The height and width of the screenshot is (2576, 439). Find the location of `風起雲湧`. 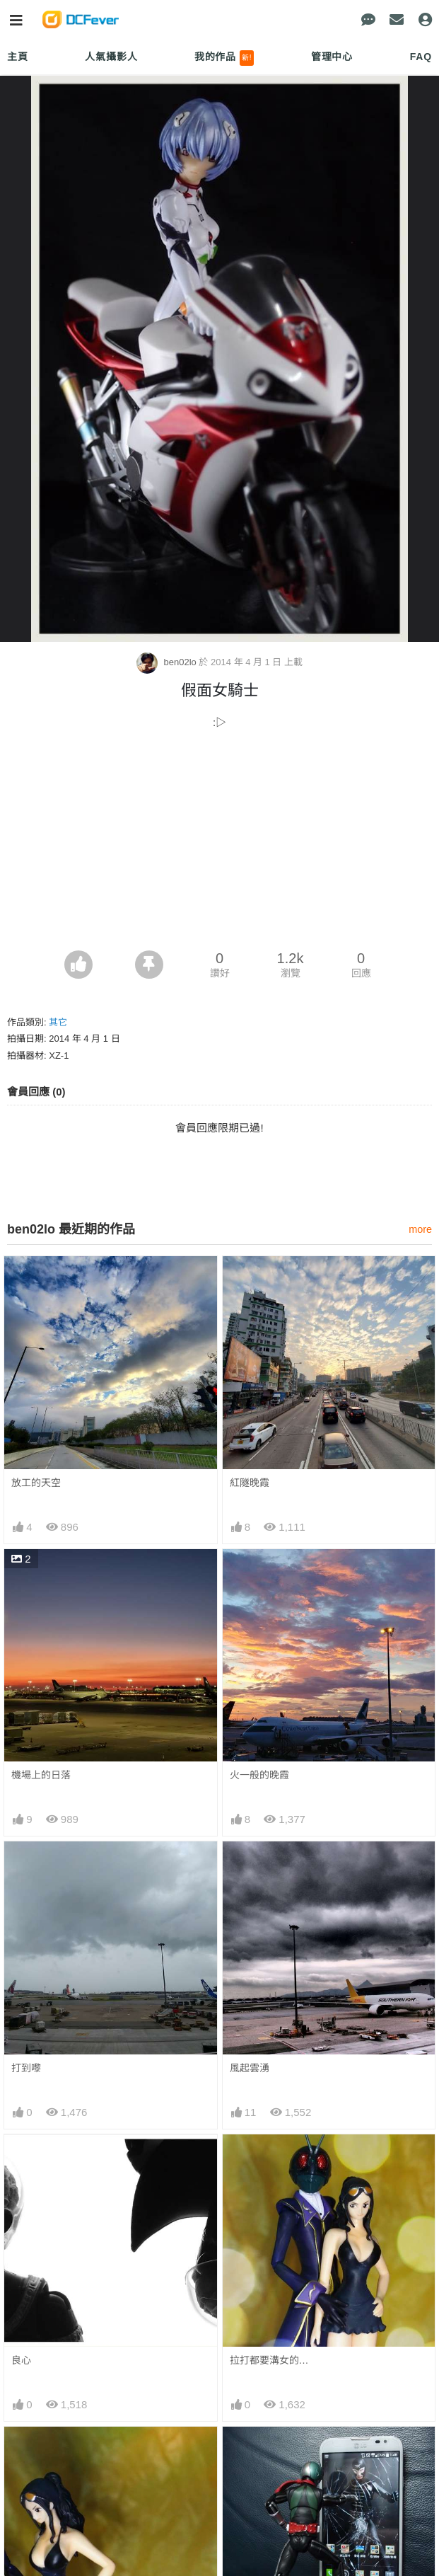

風起雲湧 is located at coordinates (249, 2068).